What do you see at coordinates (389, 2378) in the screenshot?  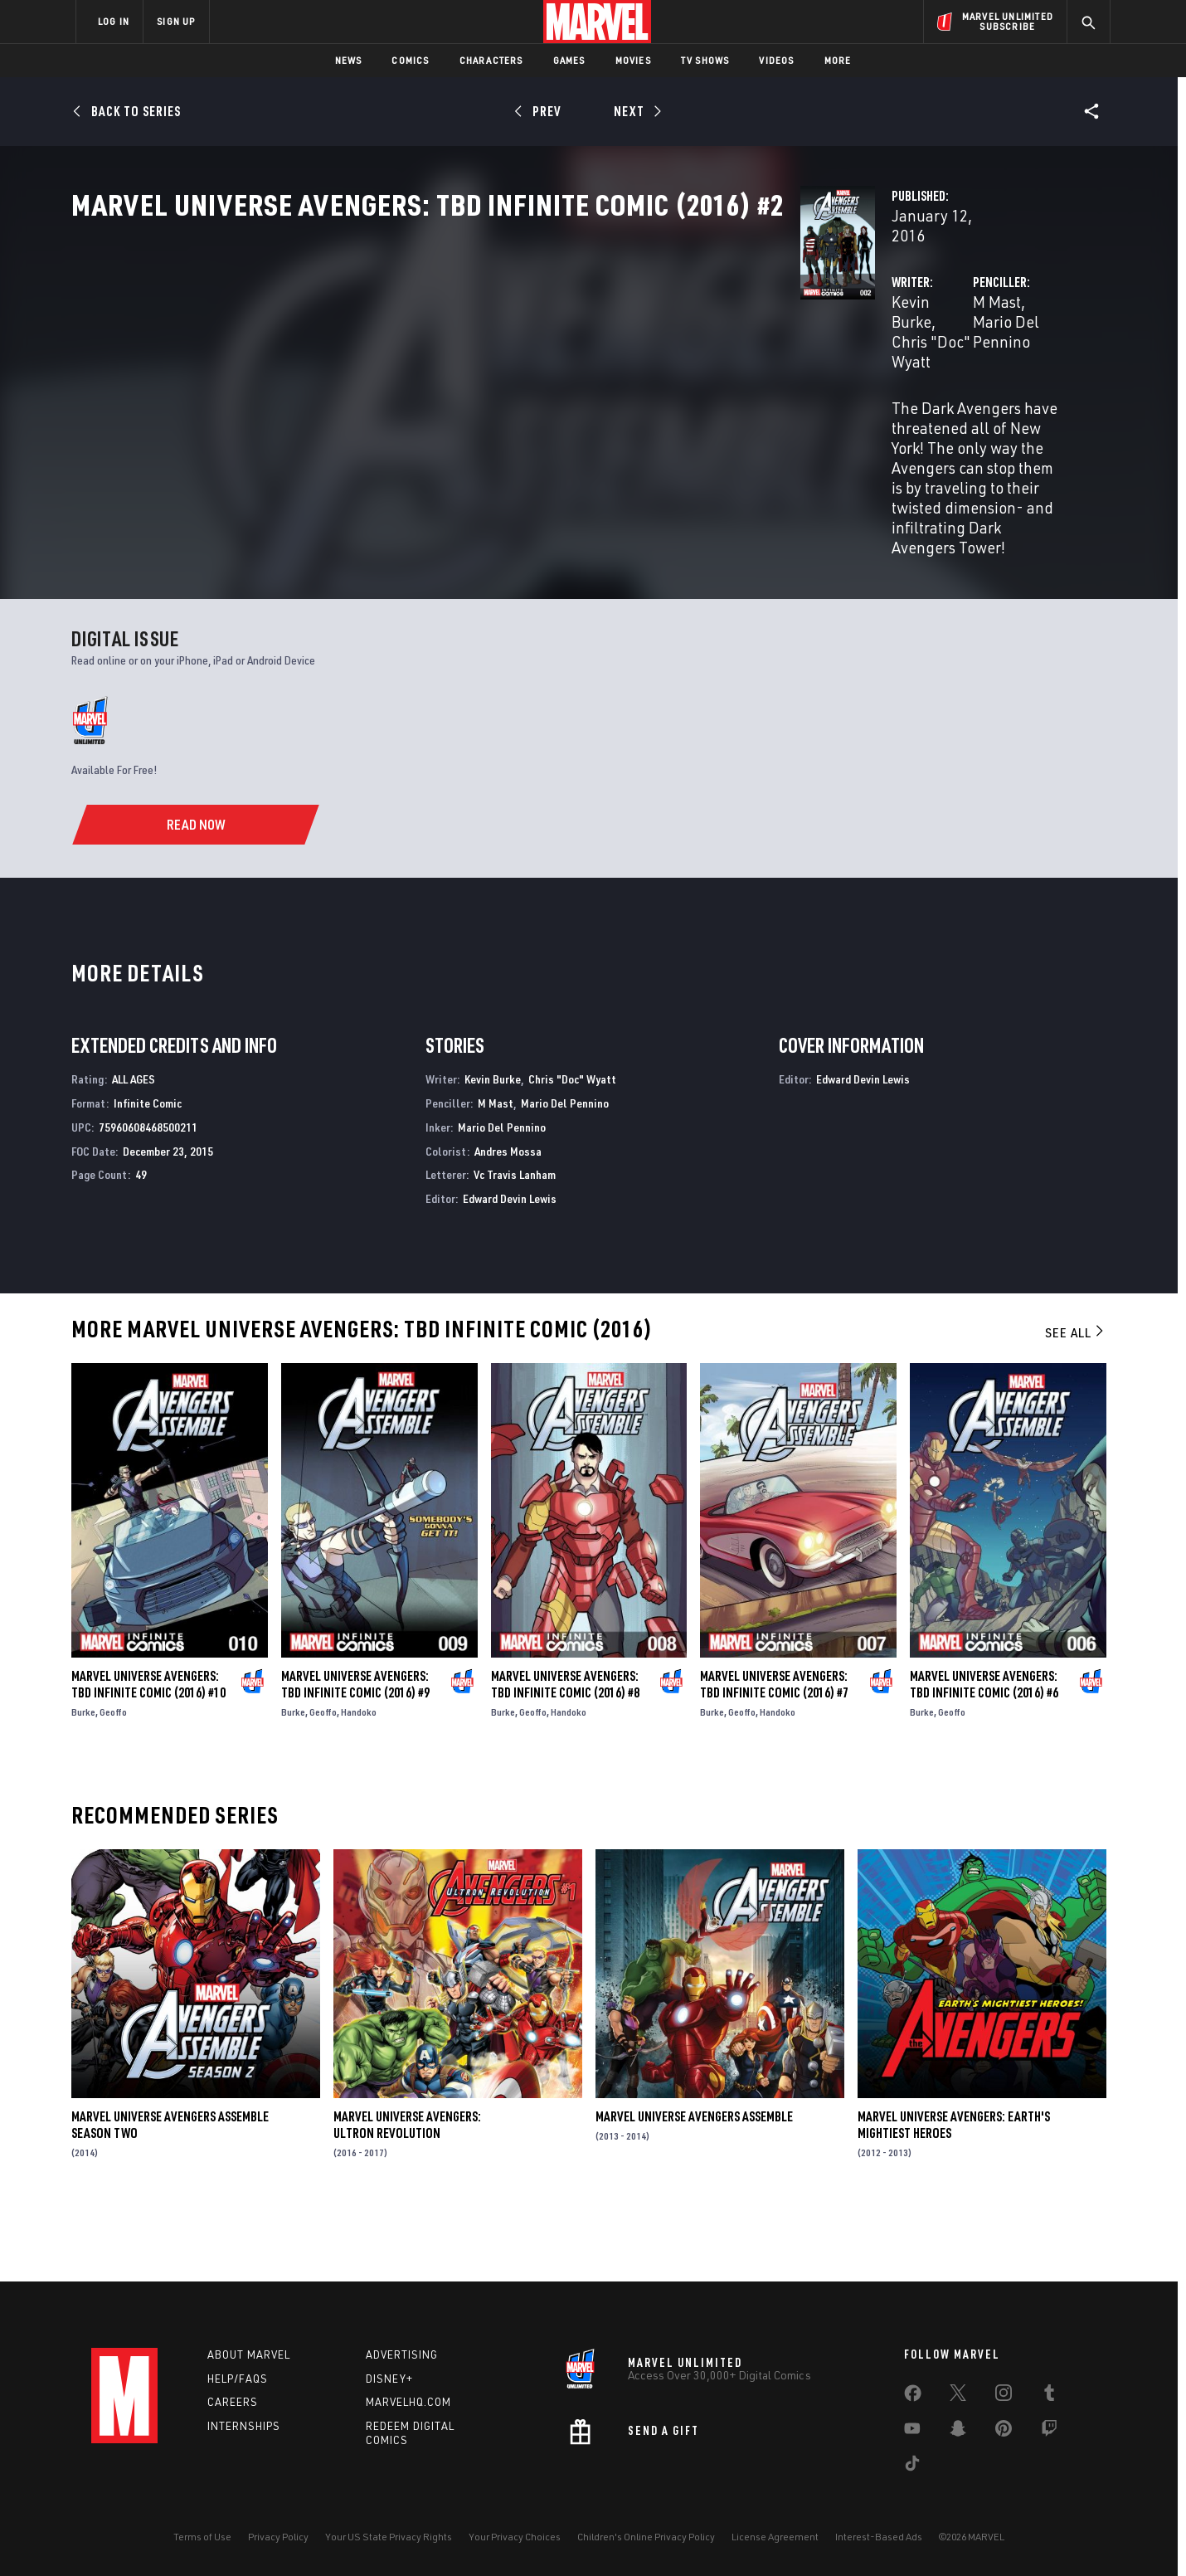 I see `Disney+` at bounding box center [389, 2378].